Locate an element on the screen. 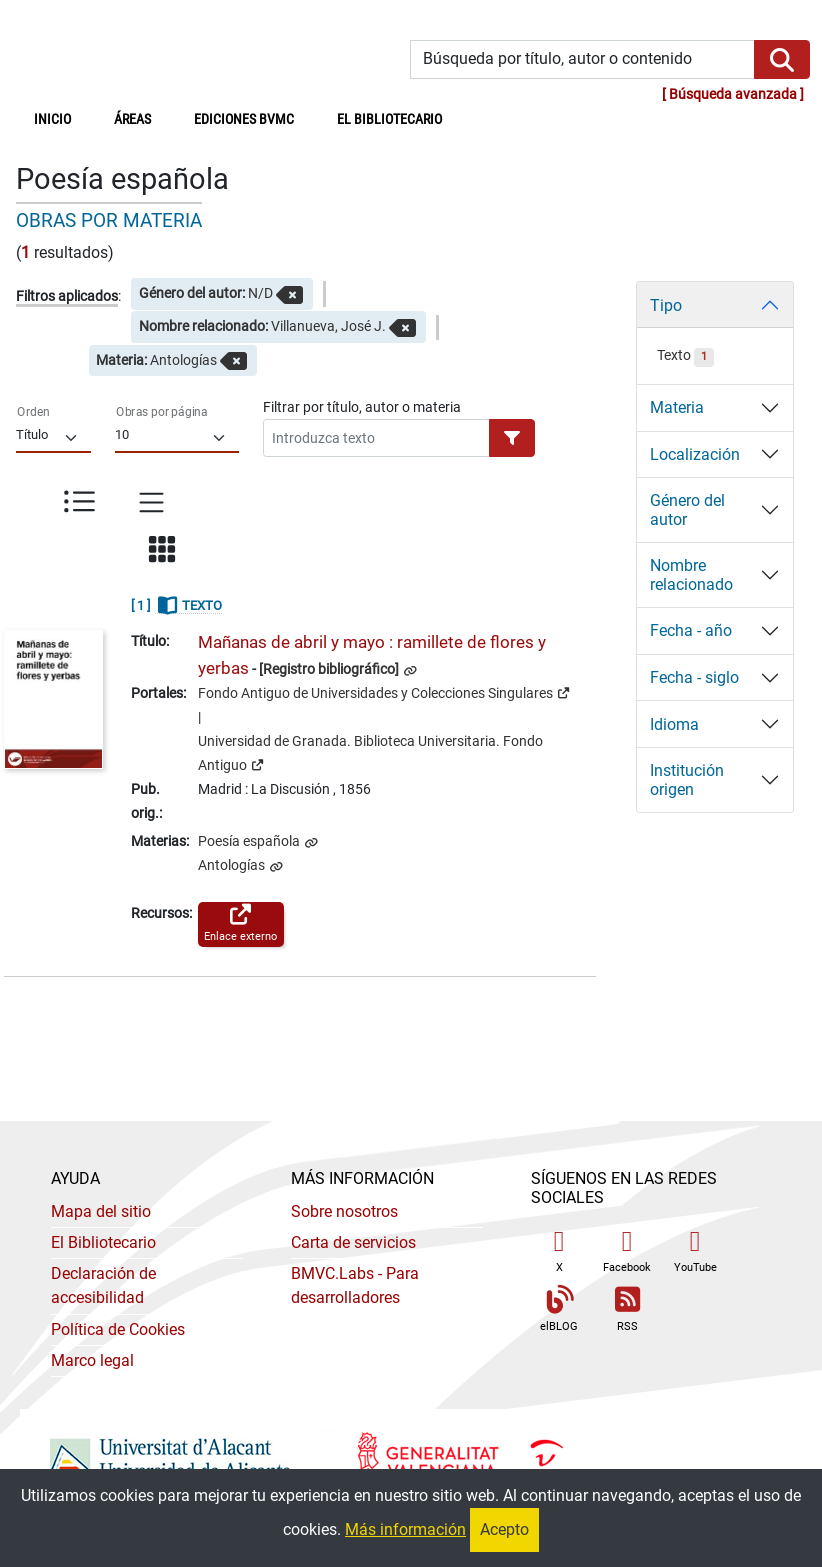 This screenshot has width=822, height=1567. Antologías is located at coordinates (233, 865).